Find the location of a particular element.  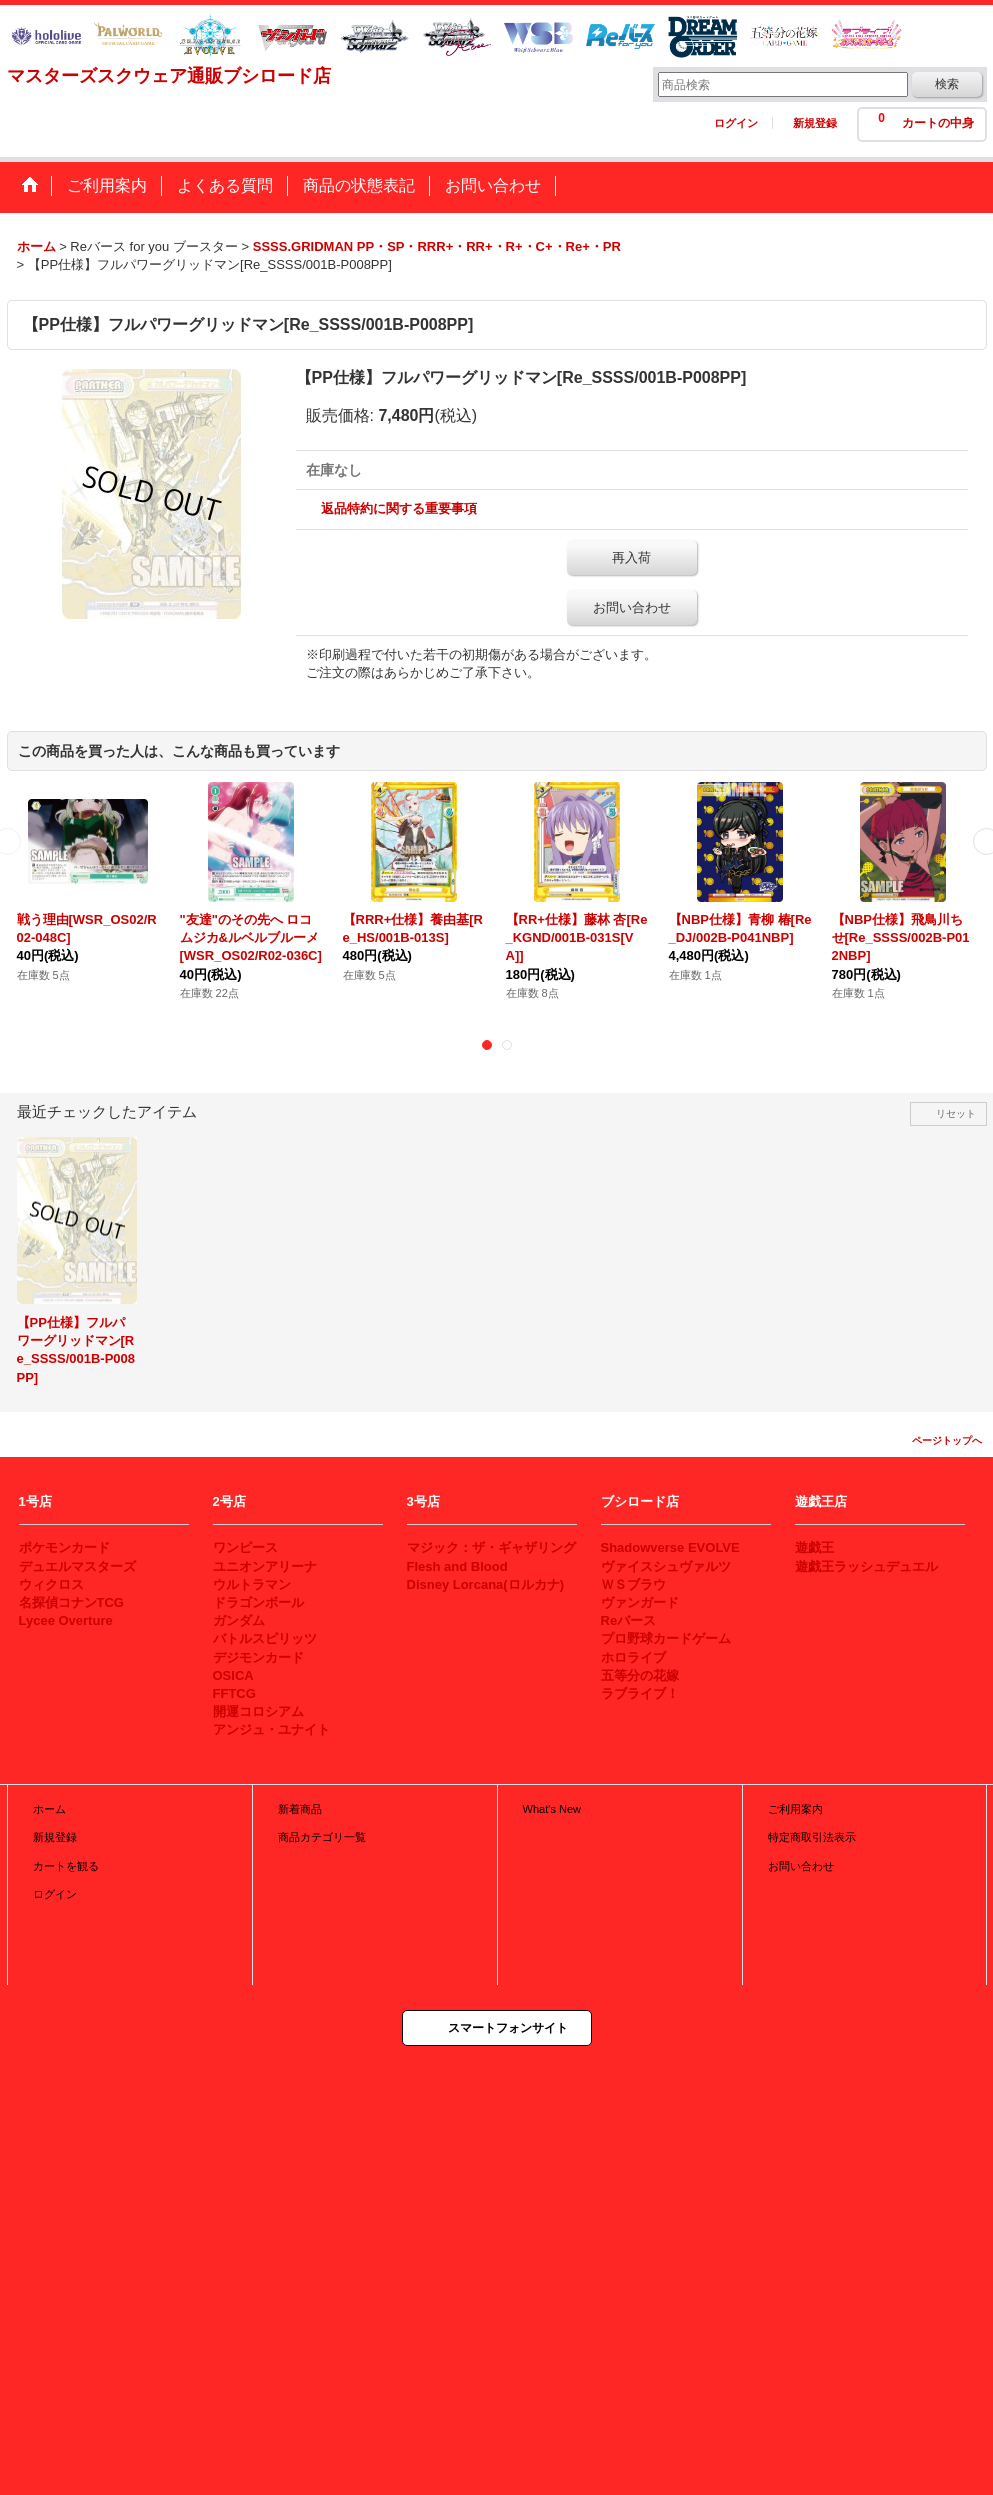

開運コロシアム is located at coordinates (258, 1711).